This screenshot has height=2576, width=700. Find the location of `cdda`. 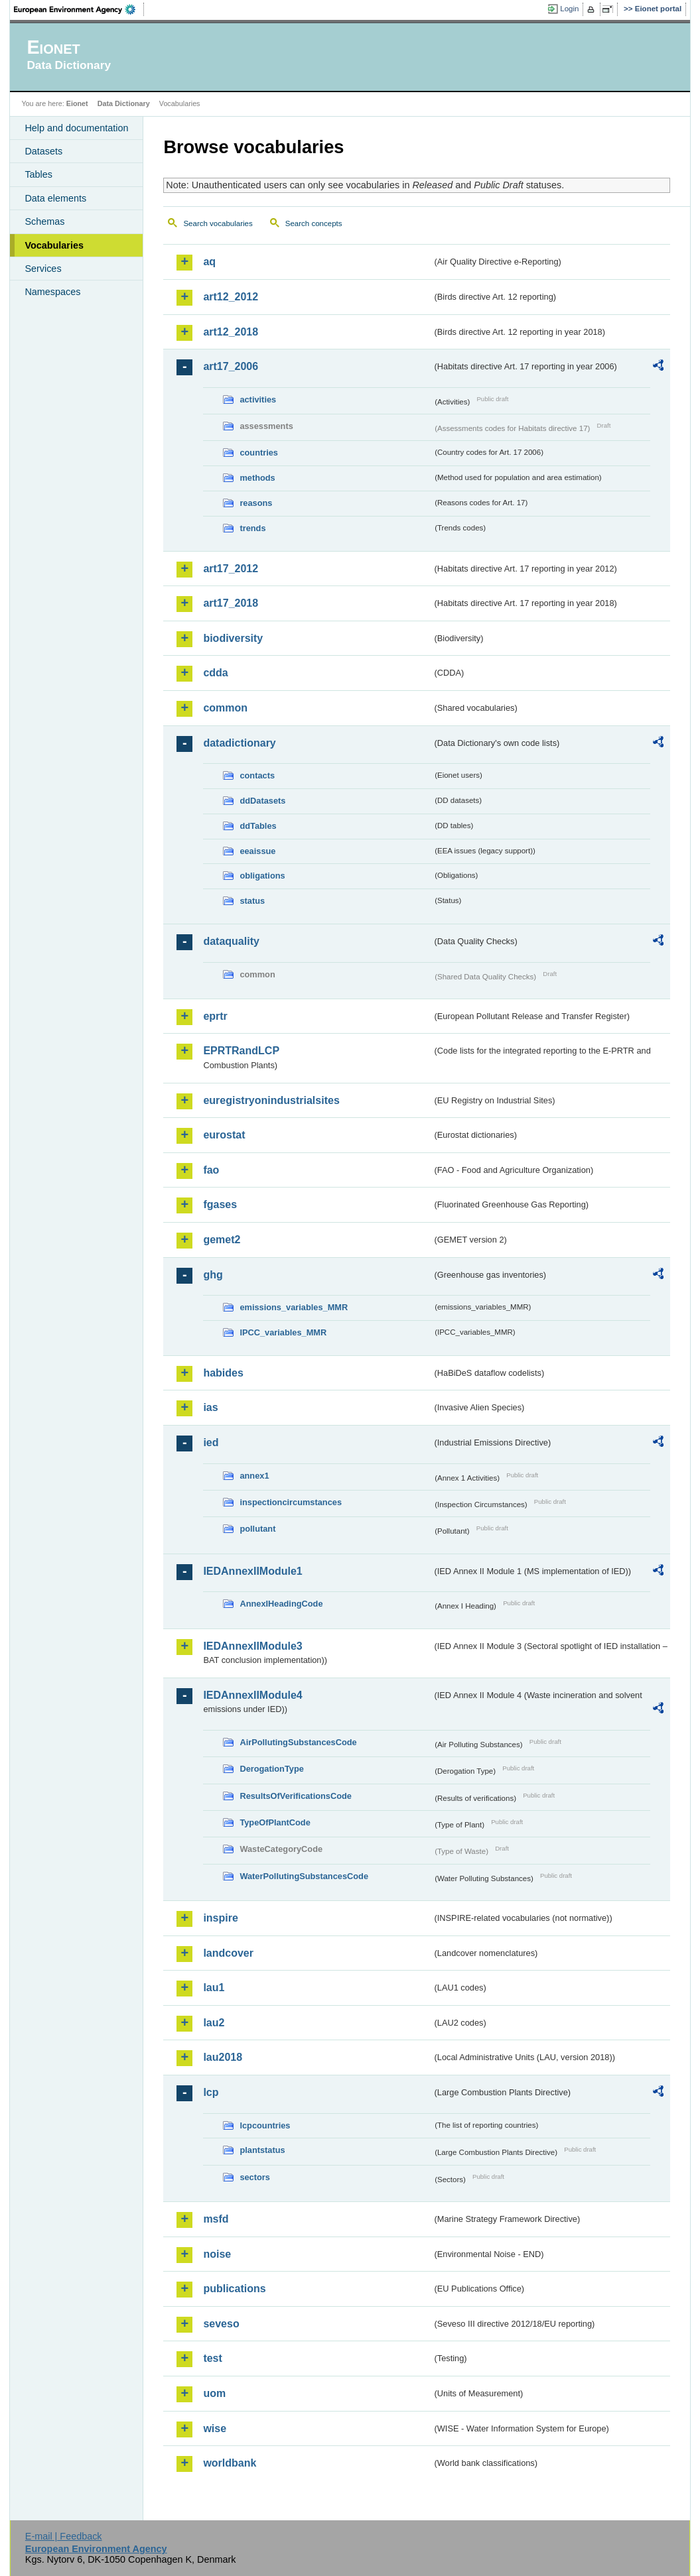

cdda is located at coordinates (215, 672).